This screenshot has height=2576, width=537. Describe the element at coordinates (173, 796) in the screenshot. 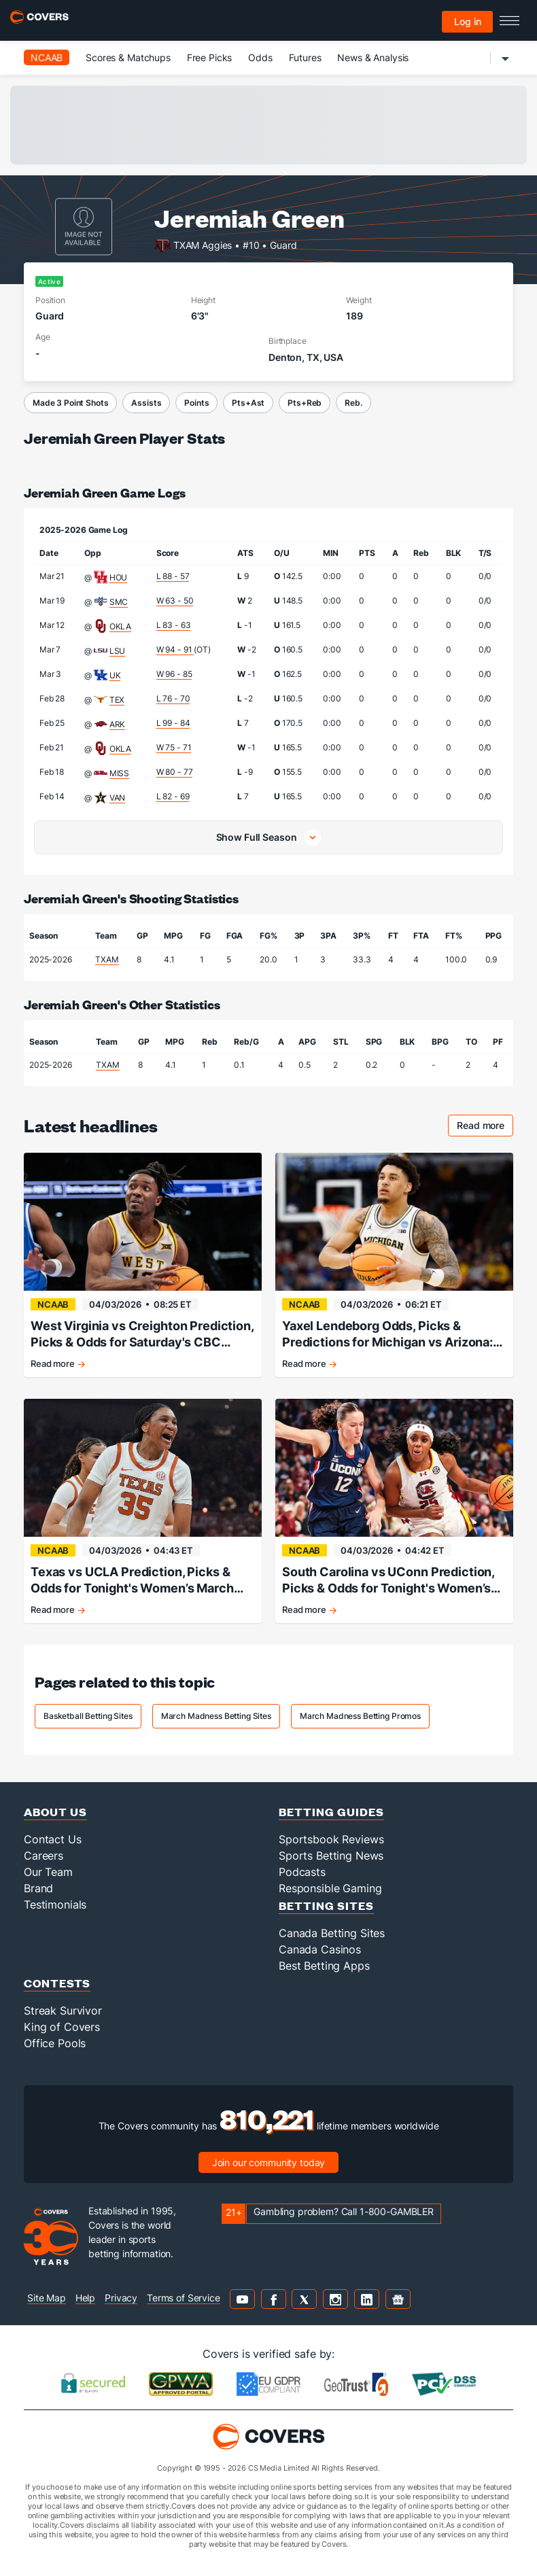

I see `L 82 - 69` at that location.